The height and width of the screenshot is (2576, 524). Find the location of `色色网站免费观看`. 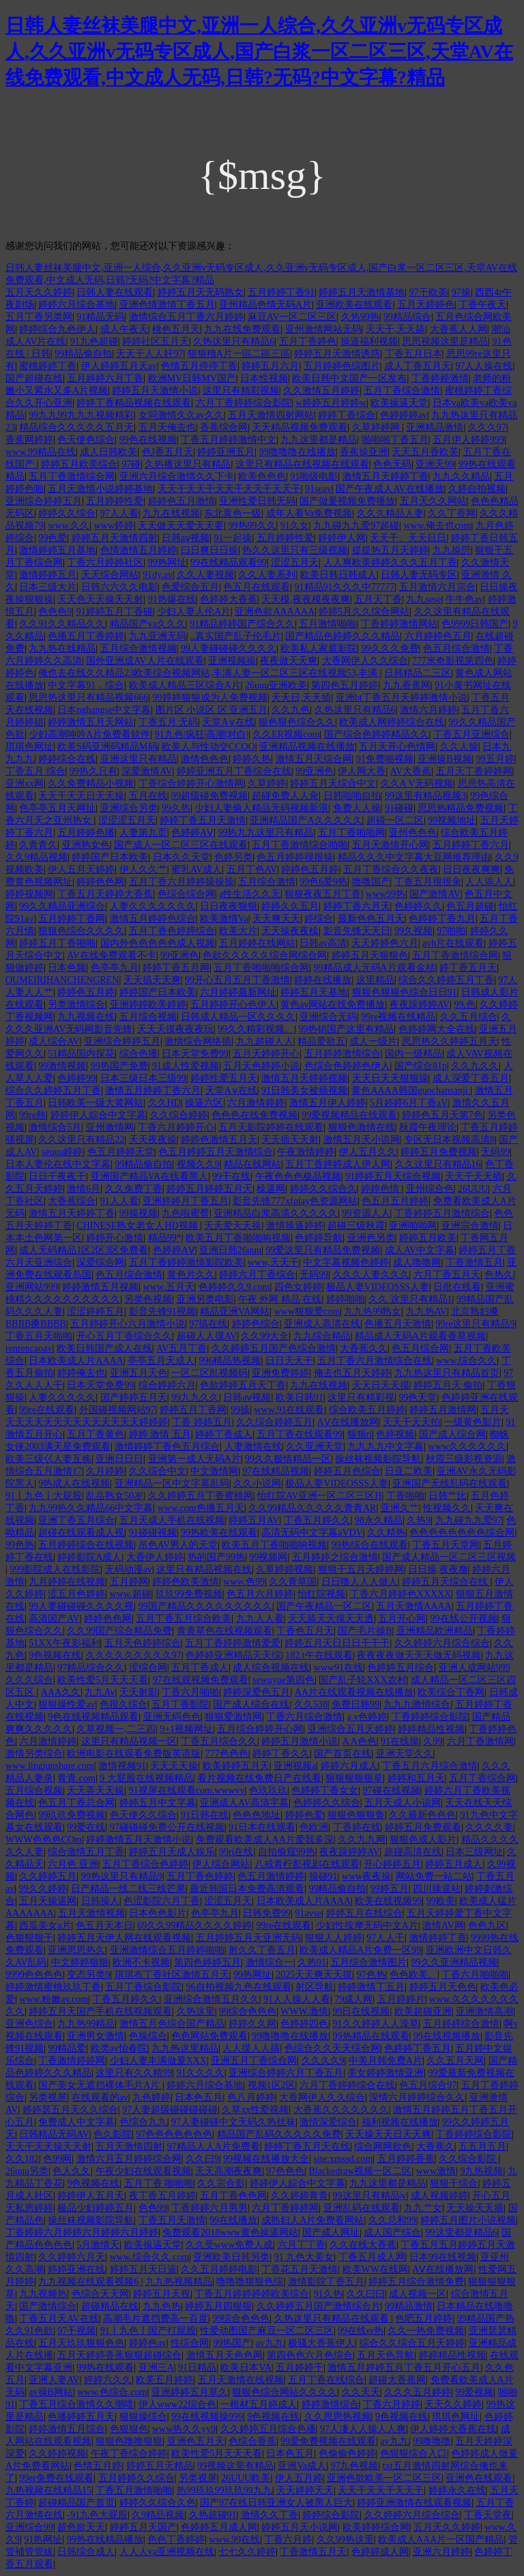

色色网站免费观看 is located at coordinates (209, 2036).